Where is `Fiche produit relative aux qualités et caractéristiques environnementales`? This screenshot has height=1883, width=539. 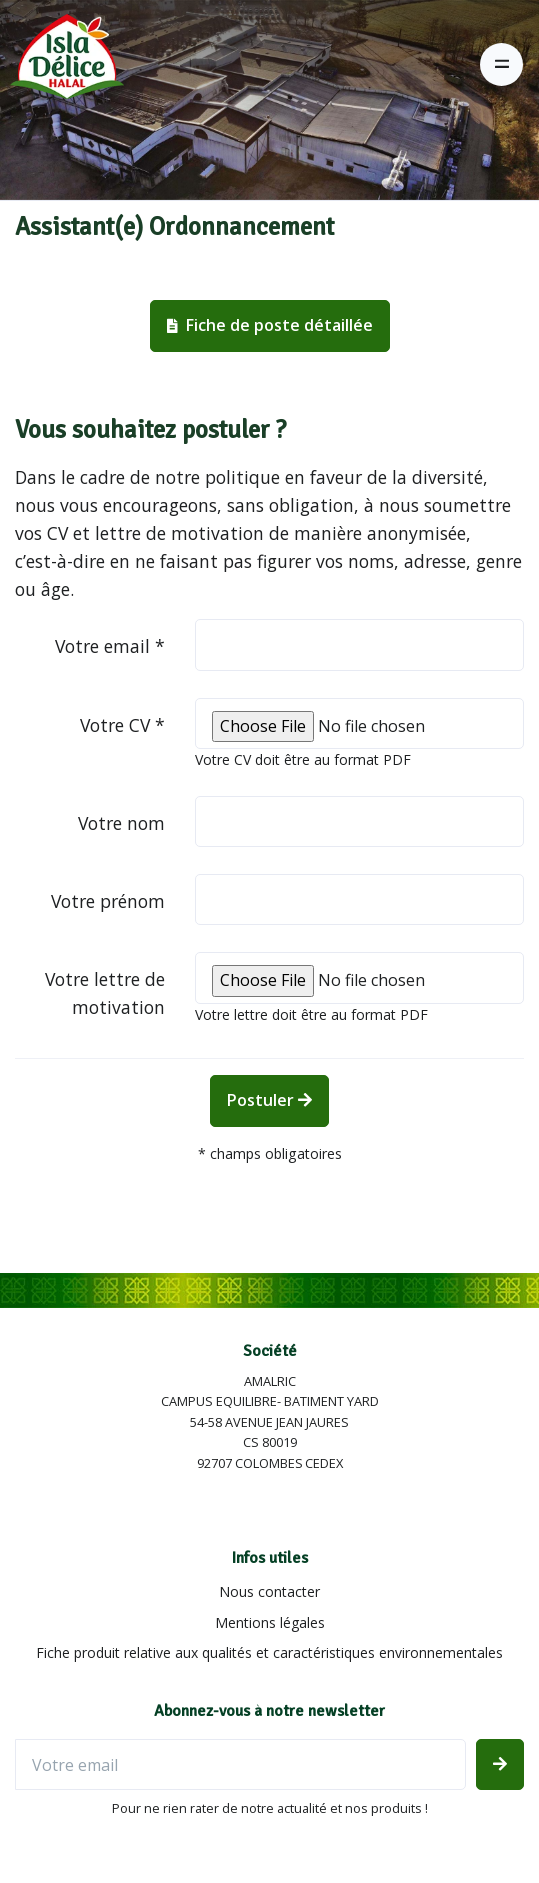
Fiche produit relative aux qualités et caractéristiques environnementales is located at coordinates (269, 1652).